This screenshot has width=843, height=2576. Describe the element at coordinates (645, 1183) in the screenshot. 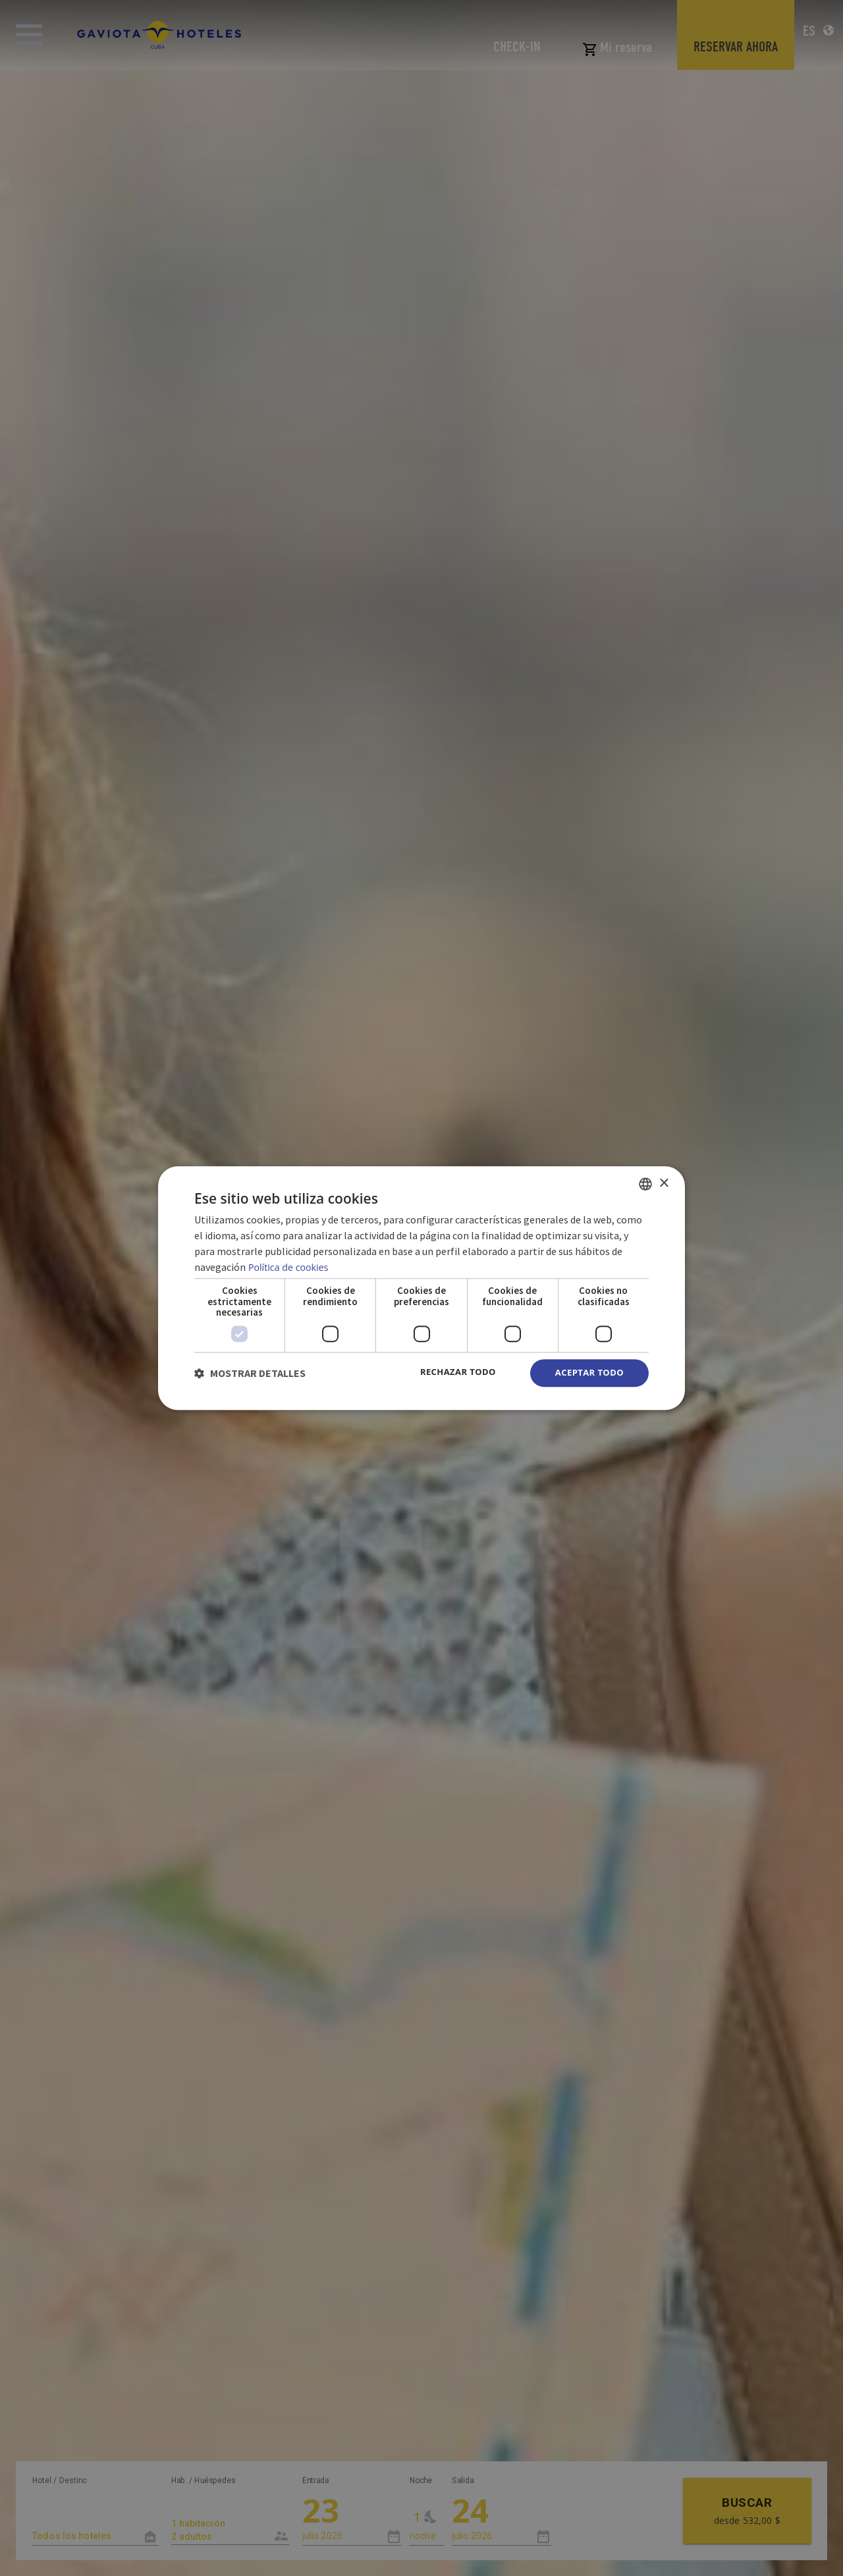

I see `[combobox]` at that location.